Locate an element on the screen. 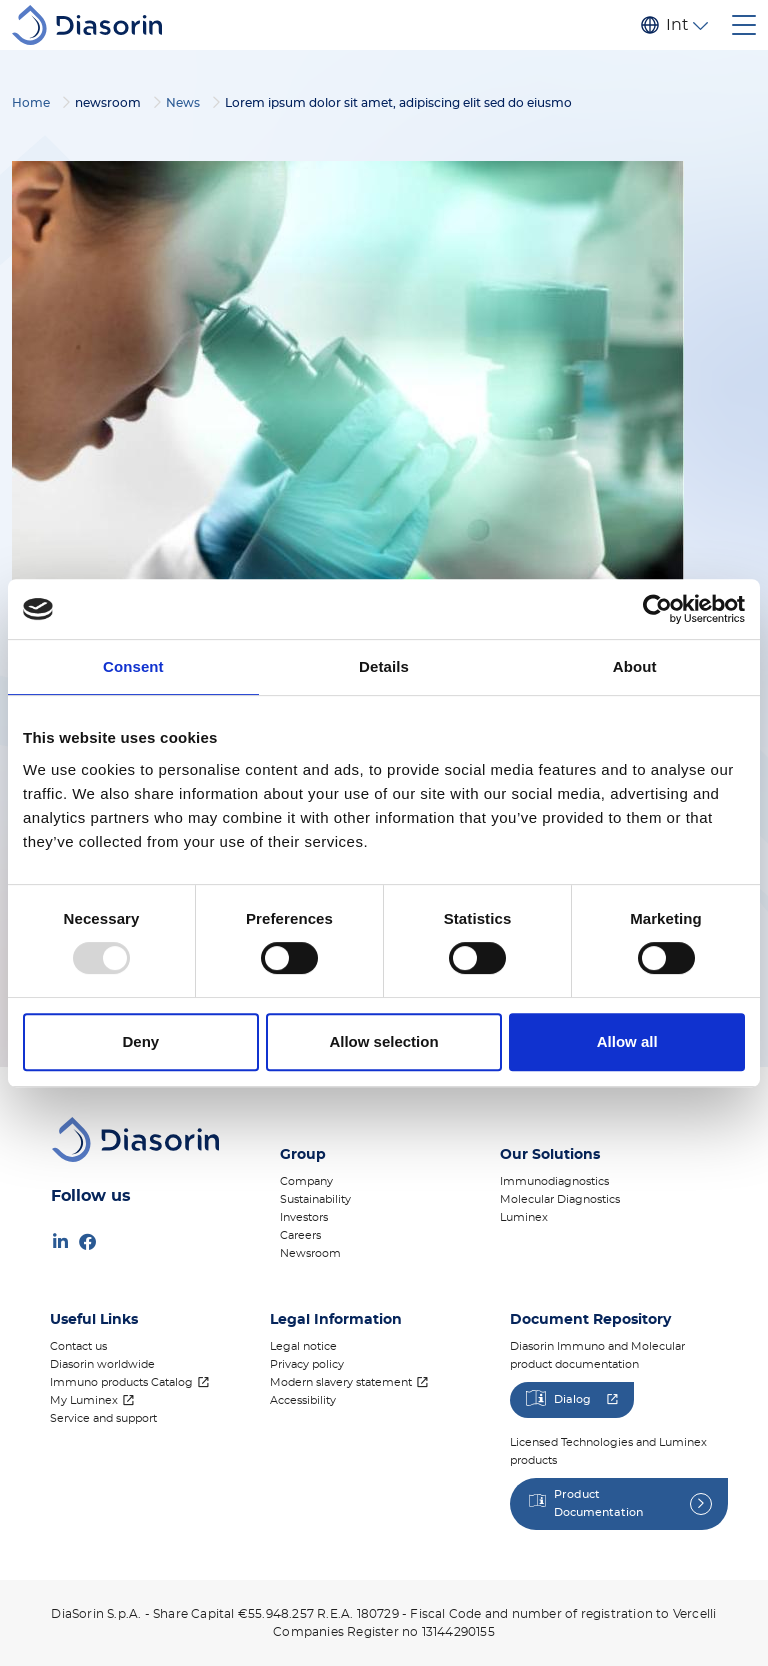  Accessibility is located at coordinates (303, 1400).